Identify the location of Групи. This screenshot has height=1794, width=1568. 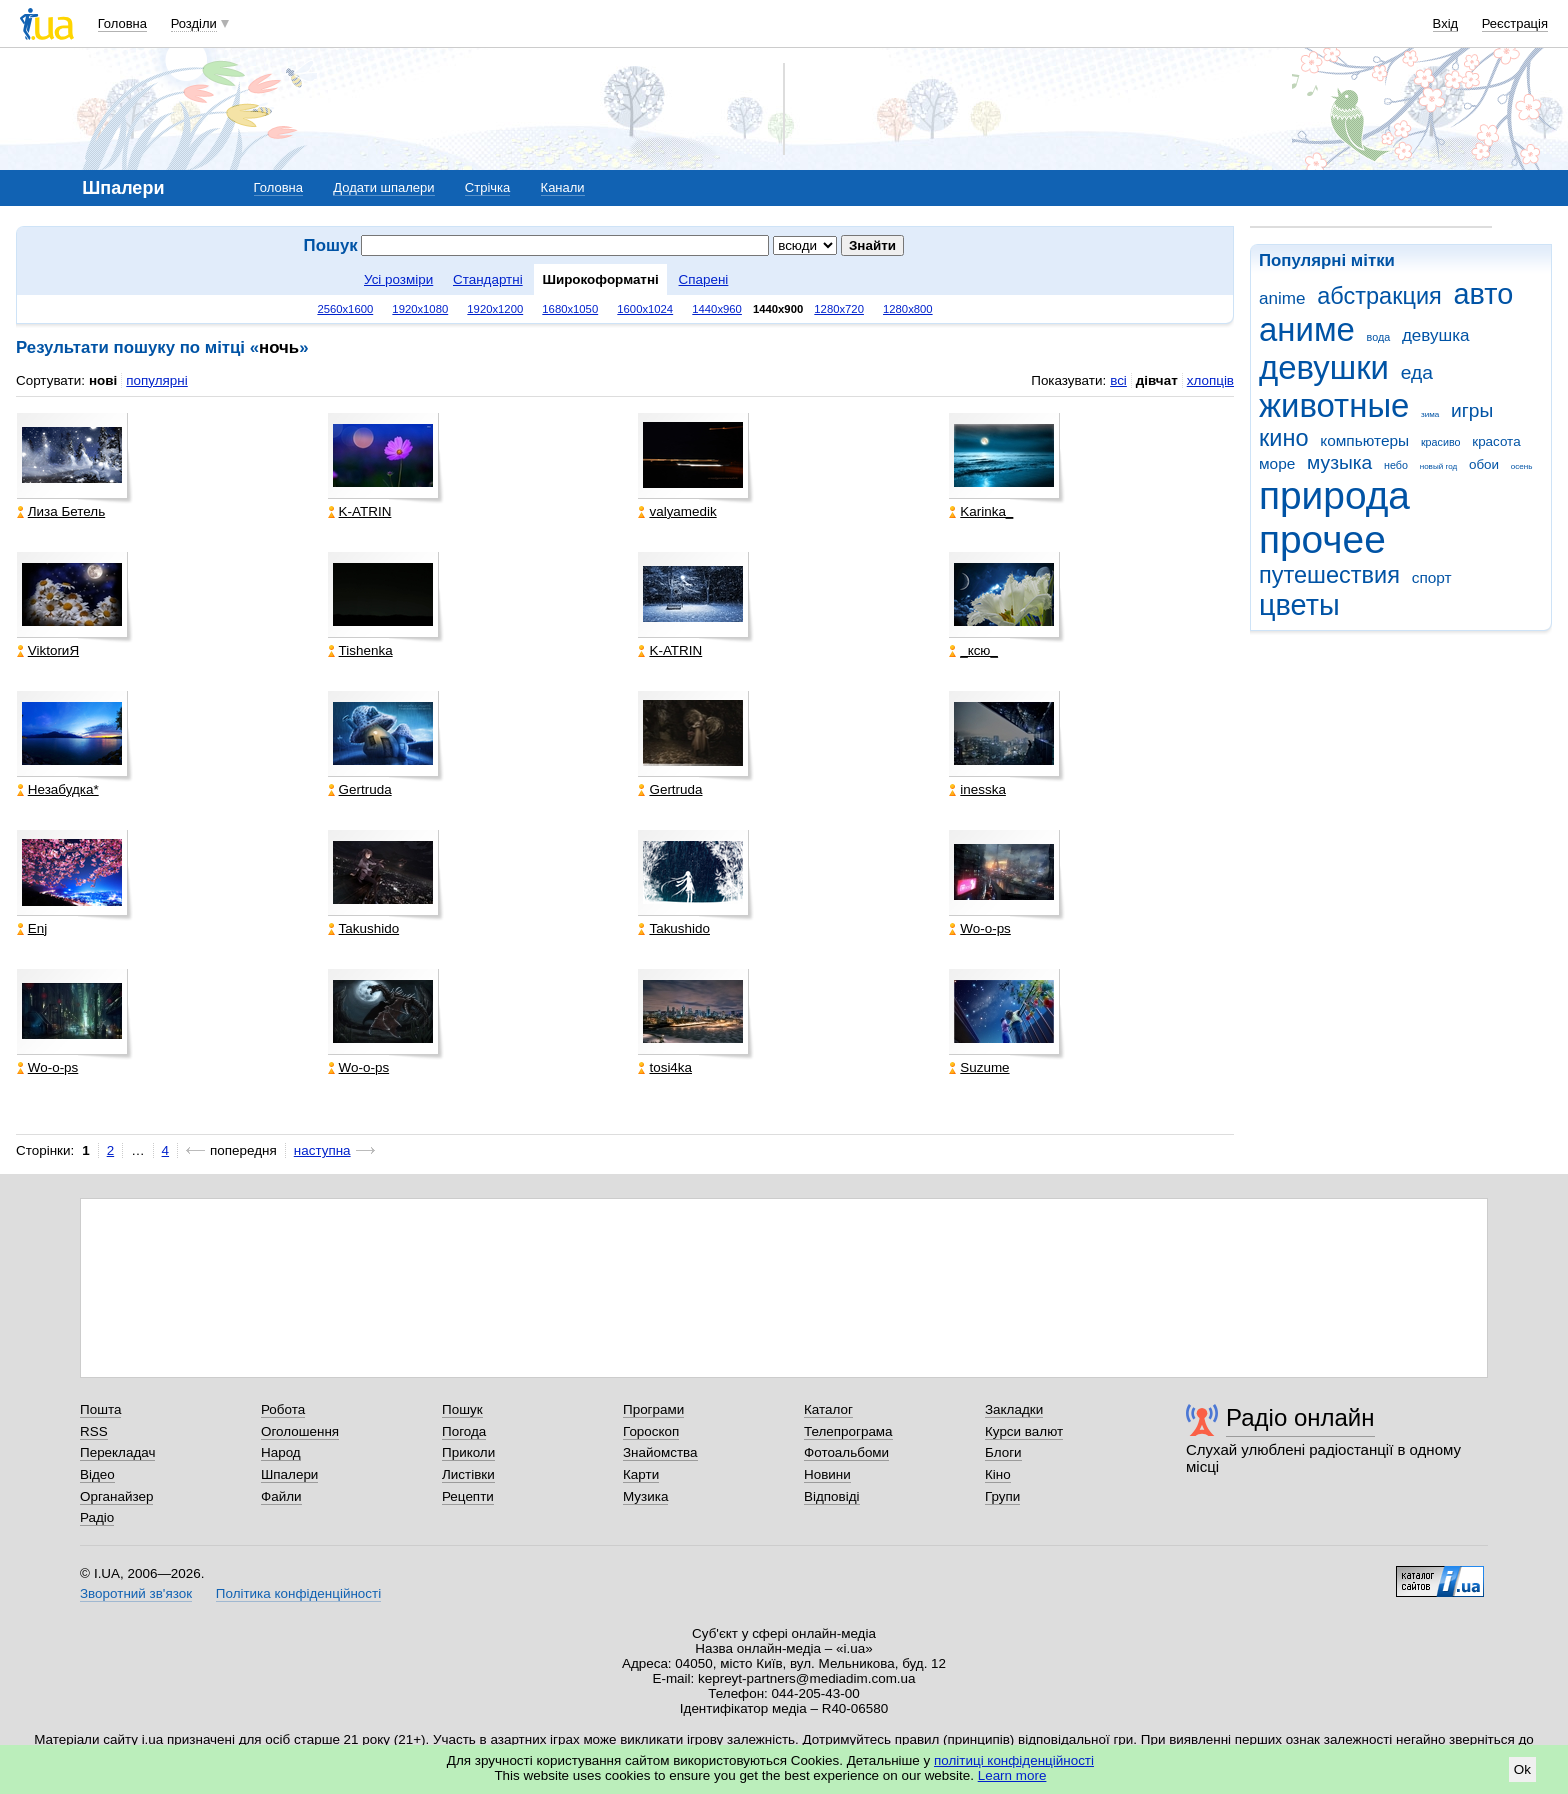
(1002, 1496).